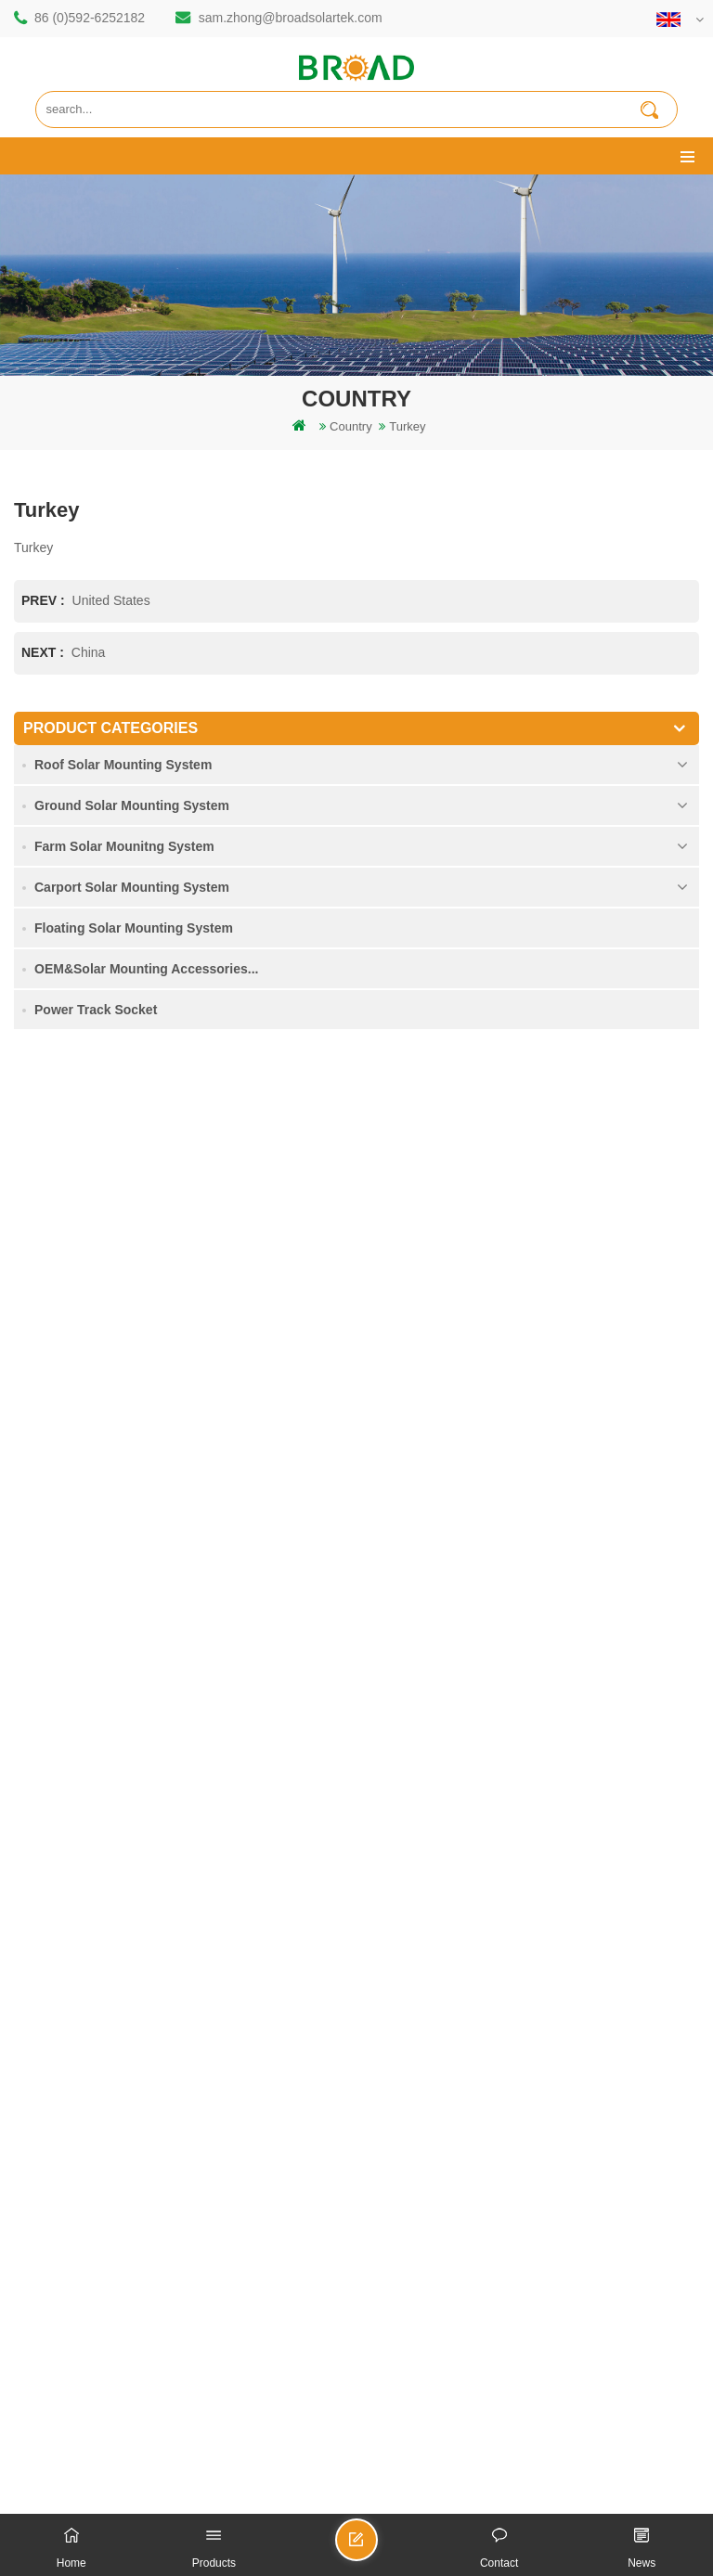 This screenshot has width=713, height=2576. I want to click on Power Track Socket, so click(95, 1009).